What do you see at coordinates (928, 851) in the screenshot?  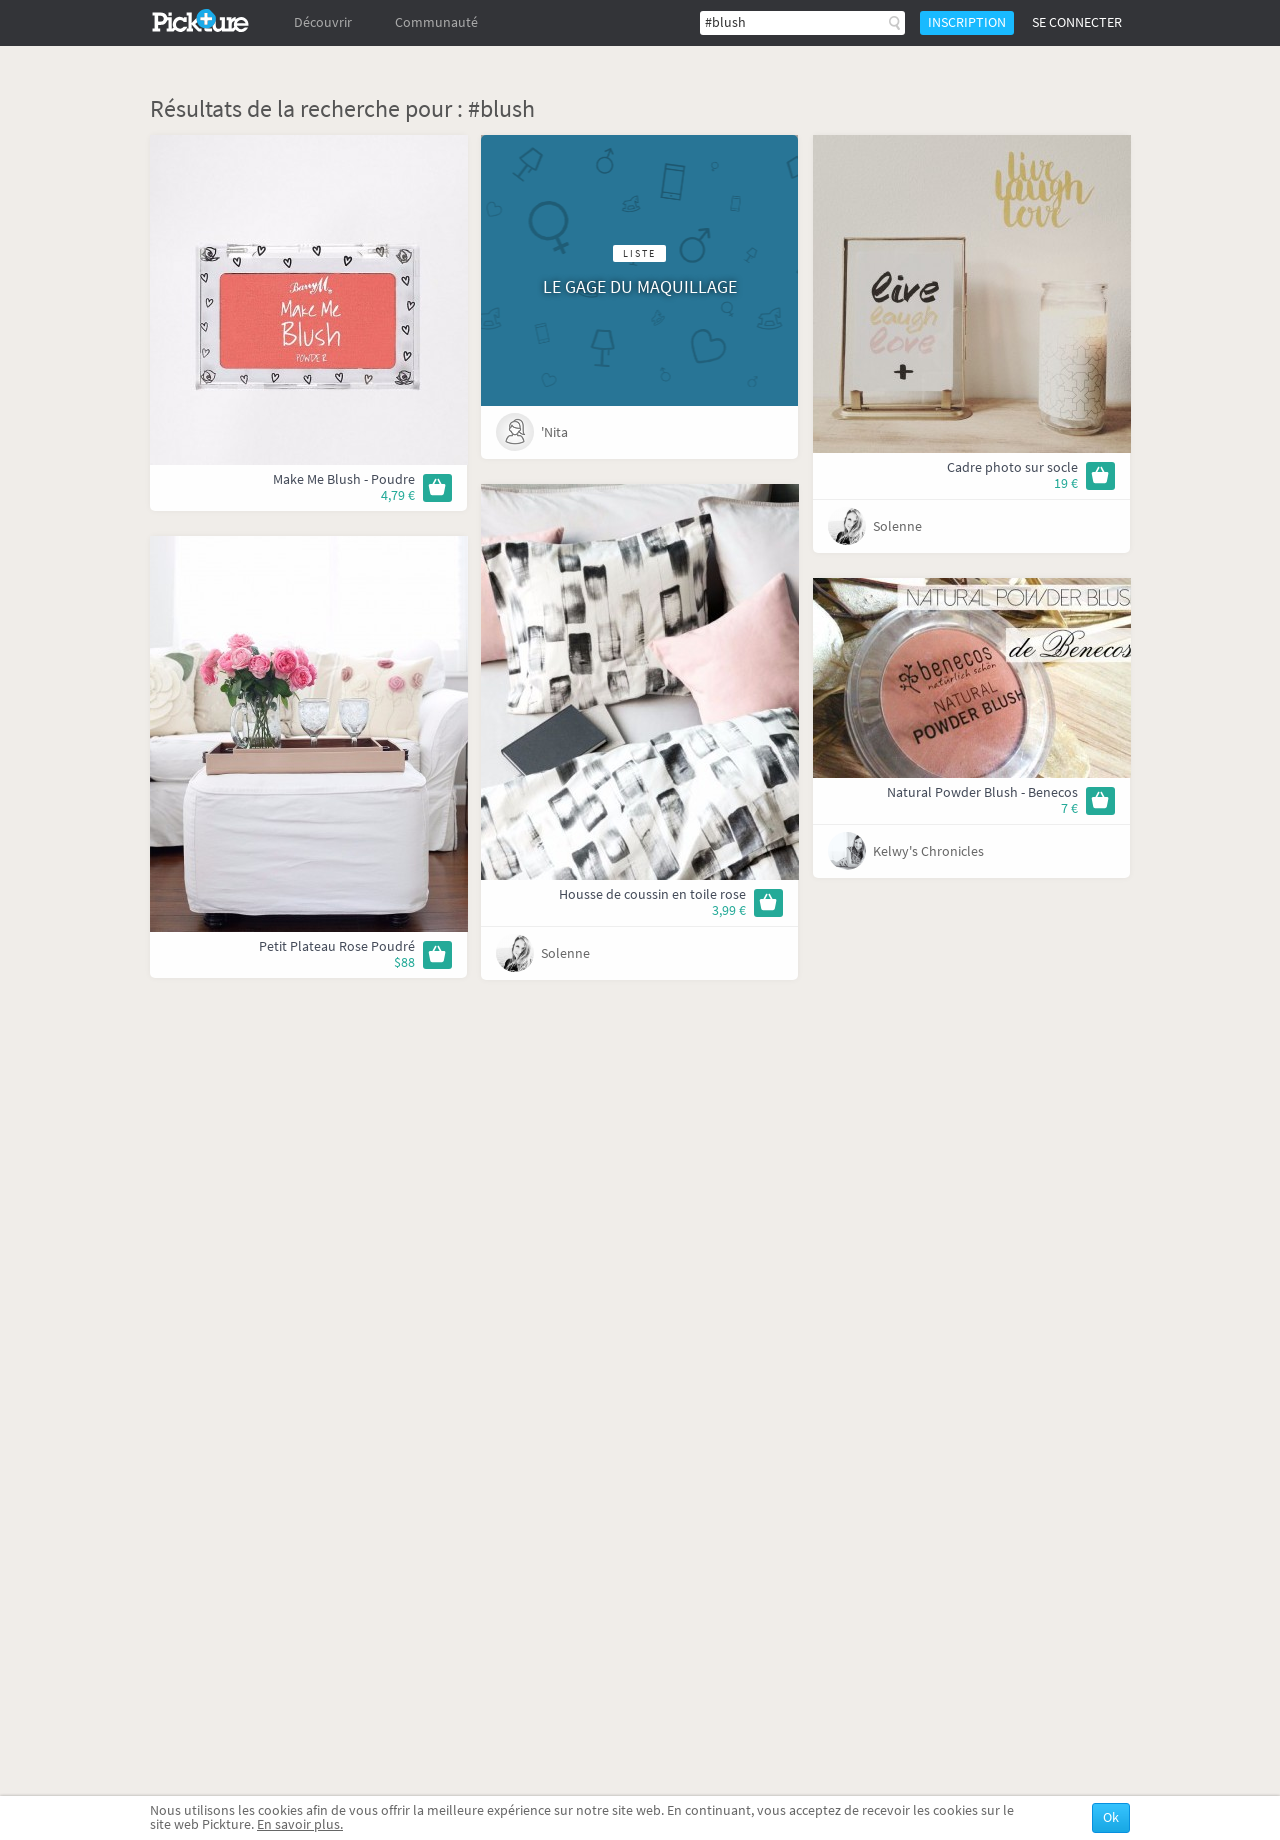 I see `Kelwy's Chronicles` at bounding box center [928, 851].